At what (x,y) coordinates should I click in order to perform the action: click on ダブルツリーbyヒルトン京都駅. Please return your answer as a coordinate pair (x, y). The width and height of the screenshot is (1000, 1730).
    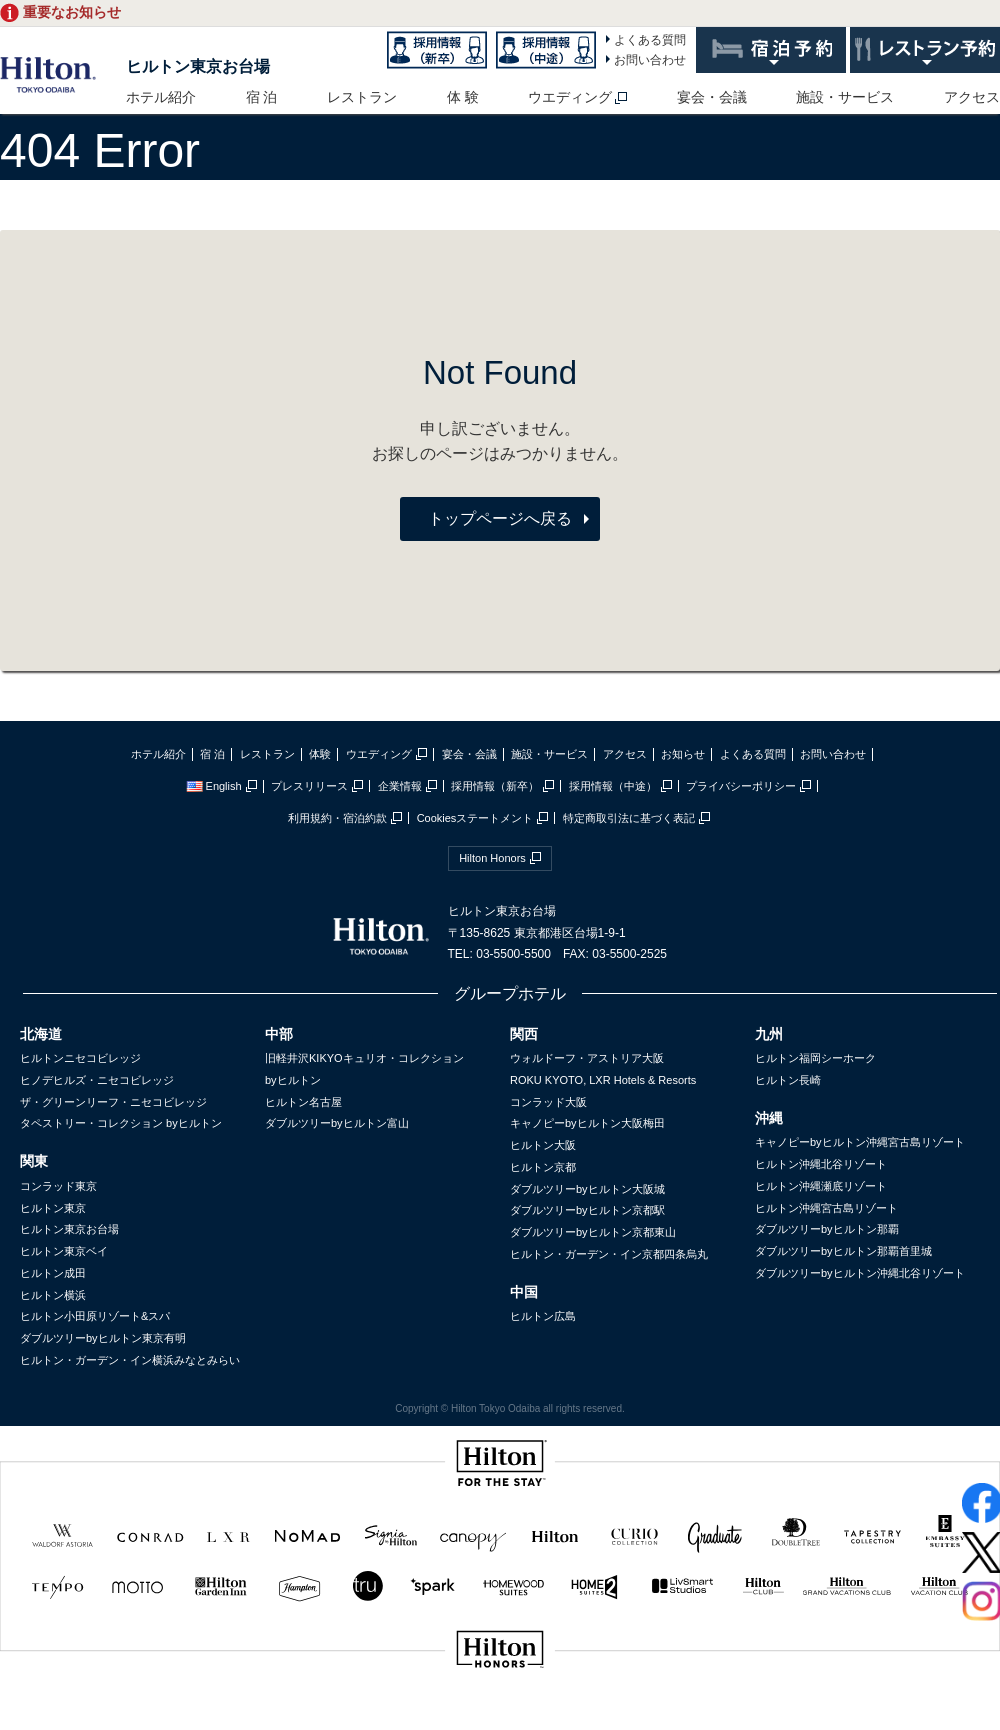
    Looking at the image, I should click on (587, 1210).